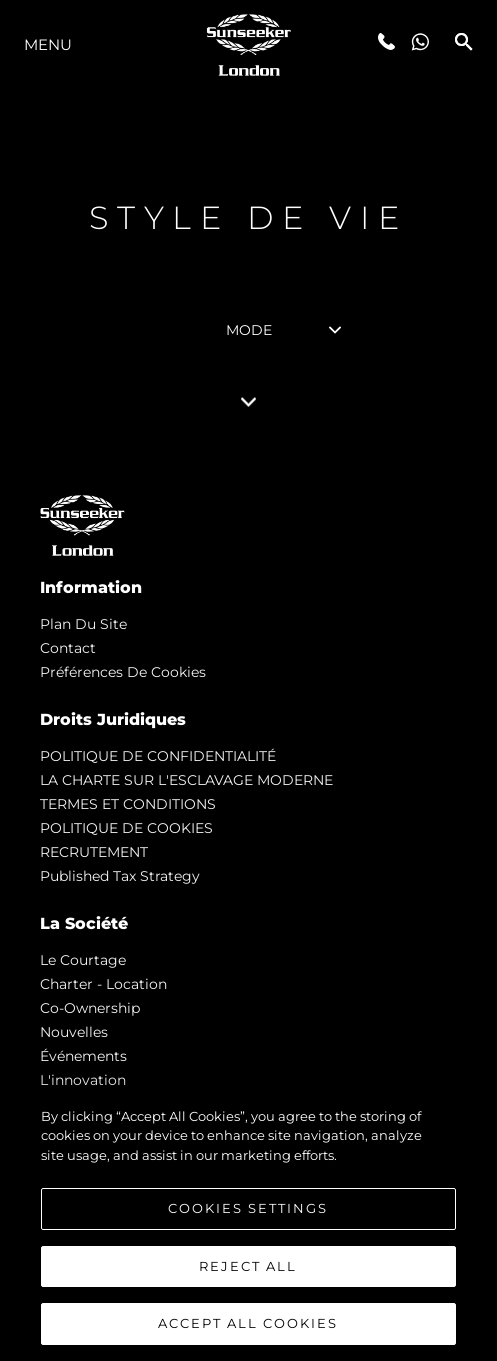 The height and width of the screenshot is (1361, 497). Describe the element at coordinates (186, 780) in the screenshot. I see `LA CHARTE SUR L'ESCLAVAGE MODERNE` at that location.